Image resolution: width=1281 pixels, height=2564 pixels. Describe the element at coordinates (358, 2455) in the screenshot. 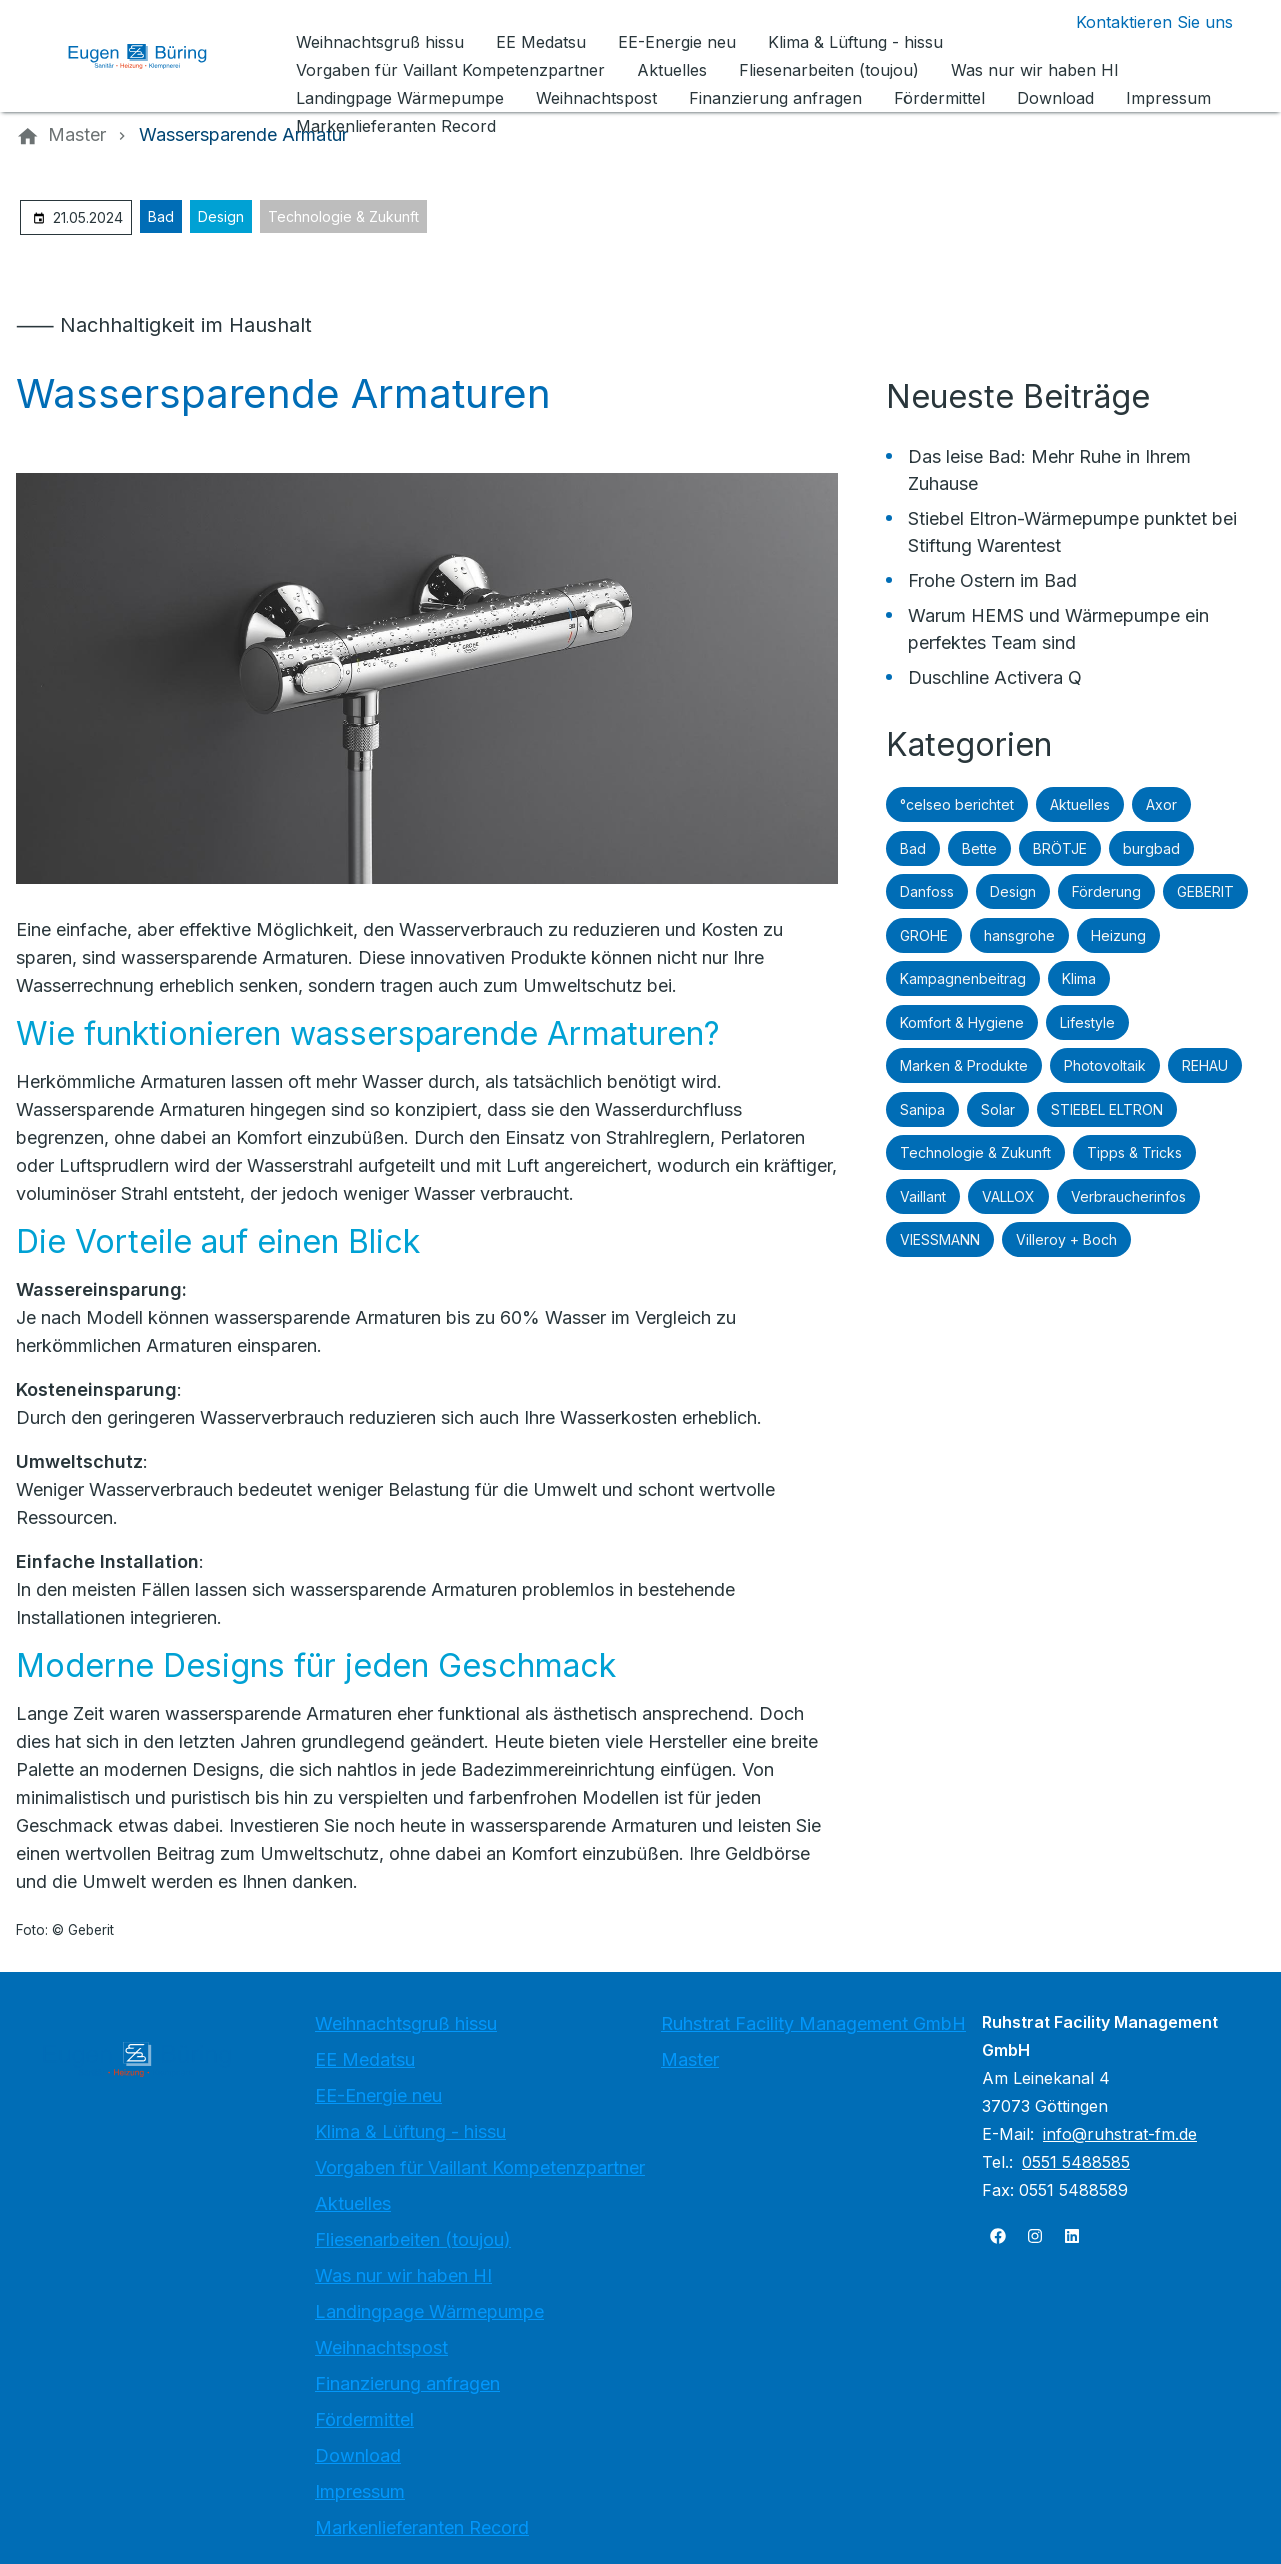

I see `Download` at that location.